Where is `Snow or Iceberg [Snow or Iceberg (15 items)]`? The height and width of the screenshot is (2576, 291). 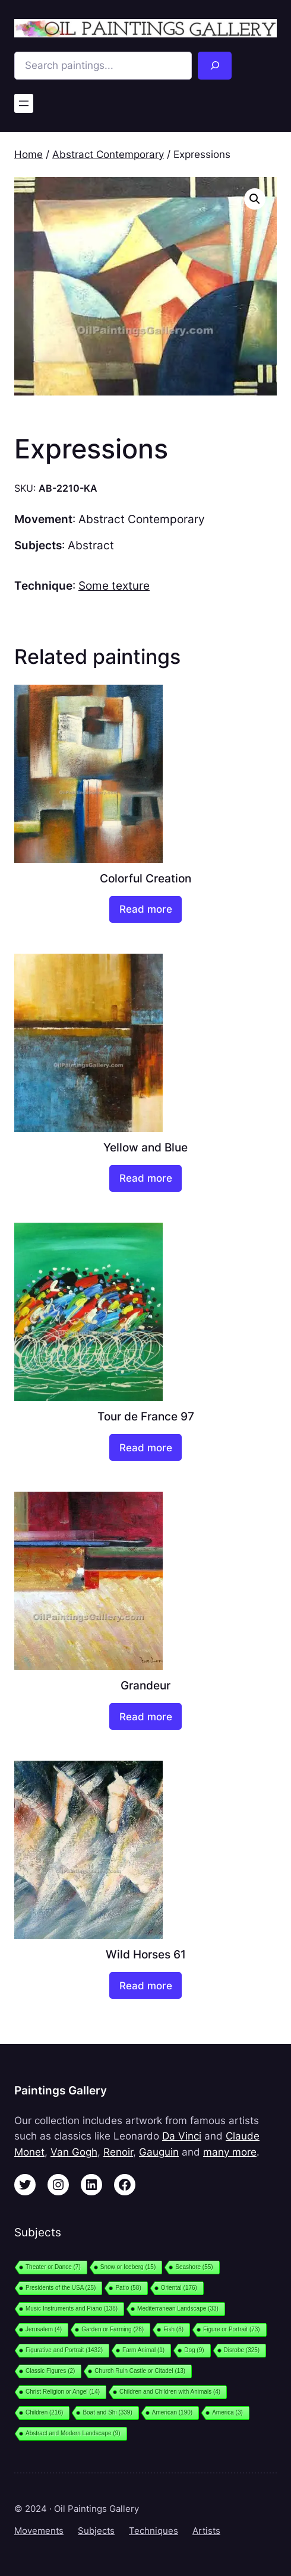
Snow or Iceberg [Snow or Iceberg (15 items)] is located at coordinates (128, 2267).